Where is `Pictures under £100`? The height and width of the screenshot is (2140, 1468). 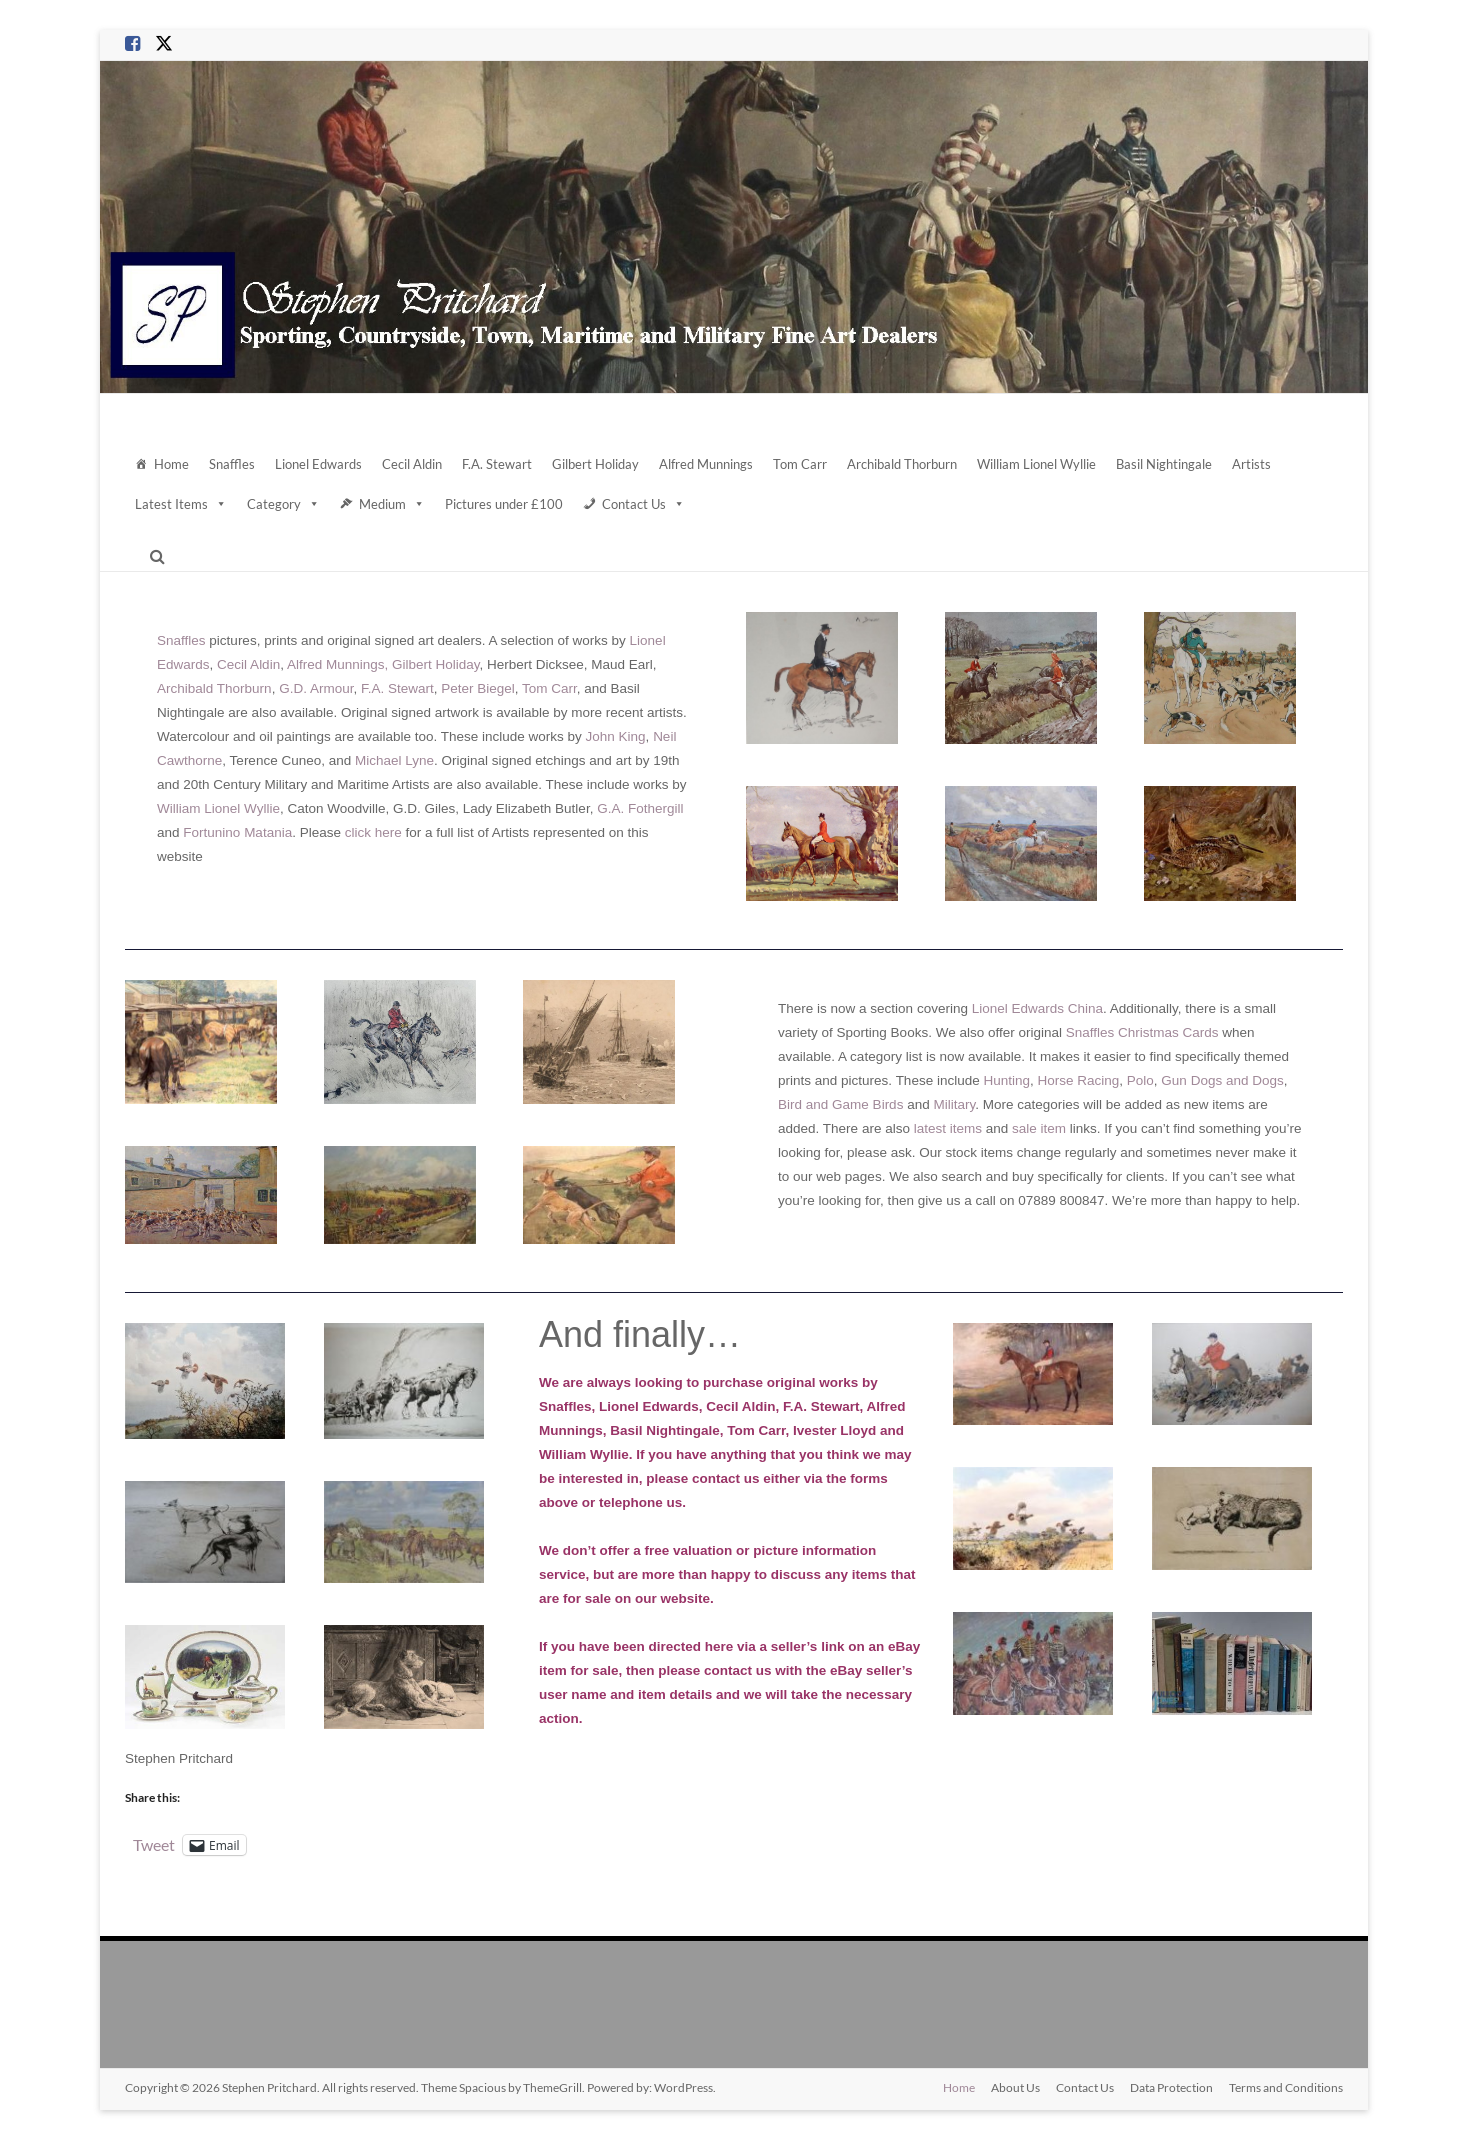
Pictures under £100 is located at coordinates (504, 504).